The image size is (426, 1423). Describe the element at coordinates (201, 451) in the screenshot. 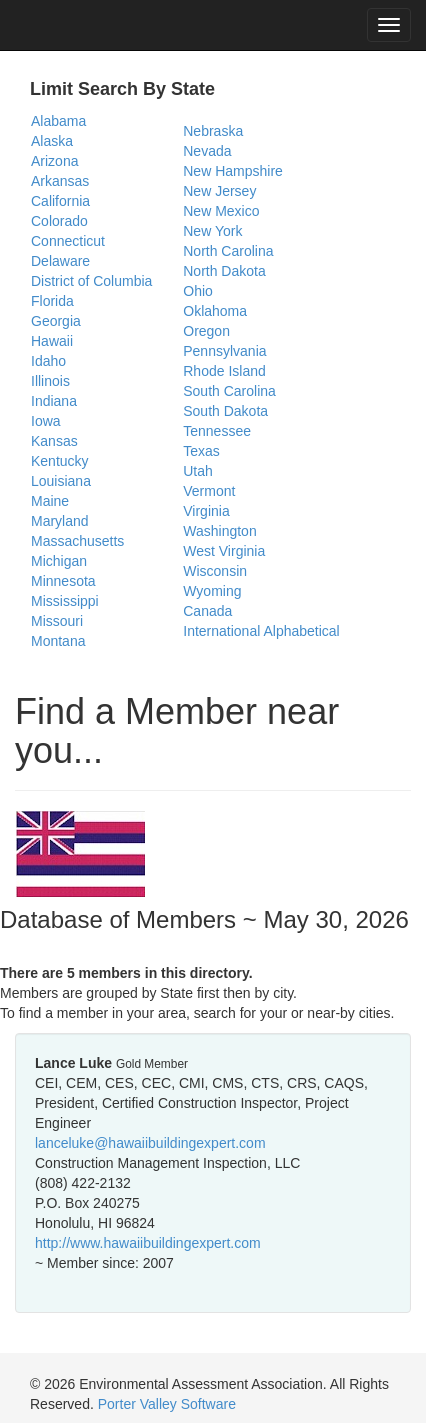

I see `Texas` at that location.